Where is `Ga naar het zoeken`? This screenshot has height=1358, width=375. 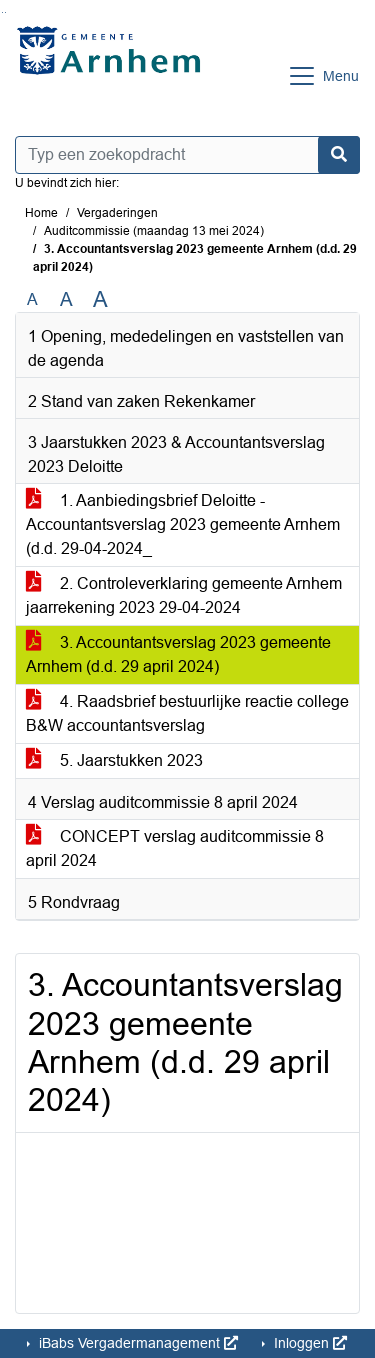
Ga naar het zoeken is located at coordinates (2, 12).